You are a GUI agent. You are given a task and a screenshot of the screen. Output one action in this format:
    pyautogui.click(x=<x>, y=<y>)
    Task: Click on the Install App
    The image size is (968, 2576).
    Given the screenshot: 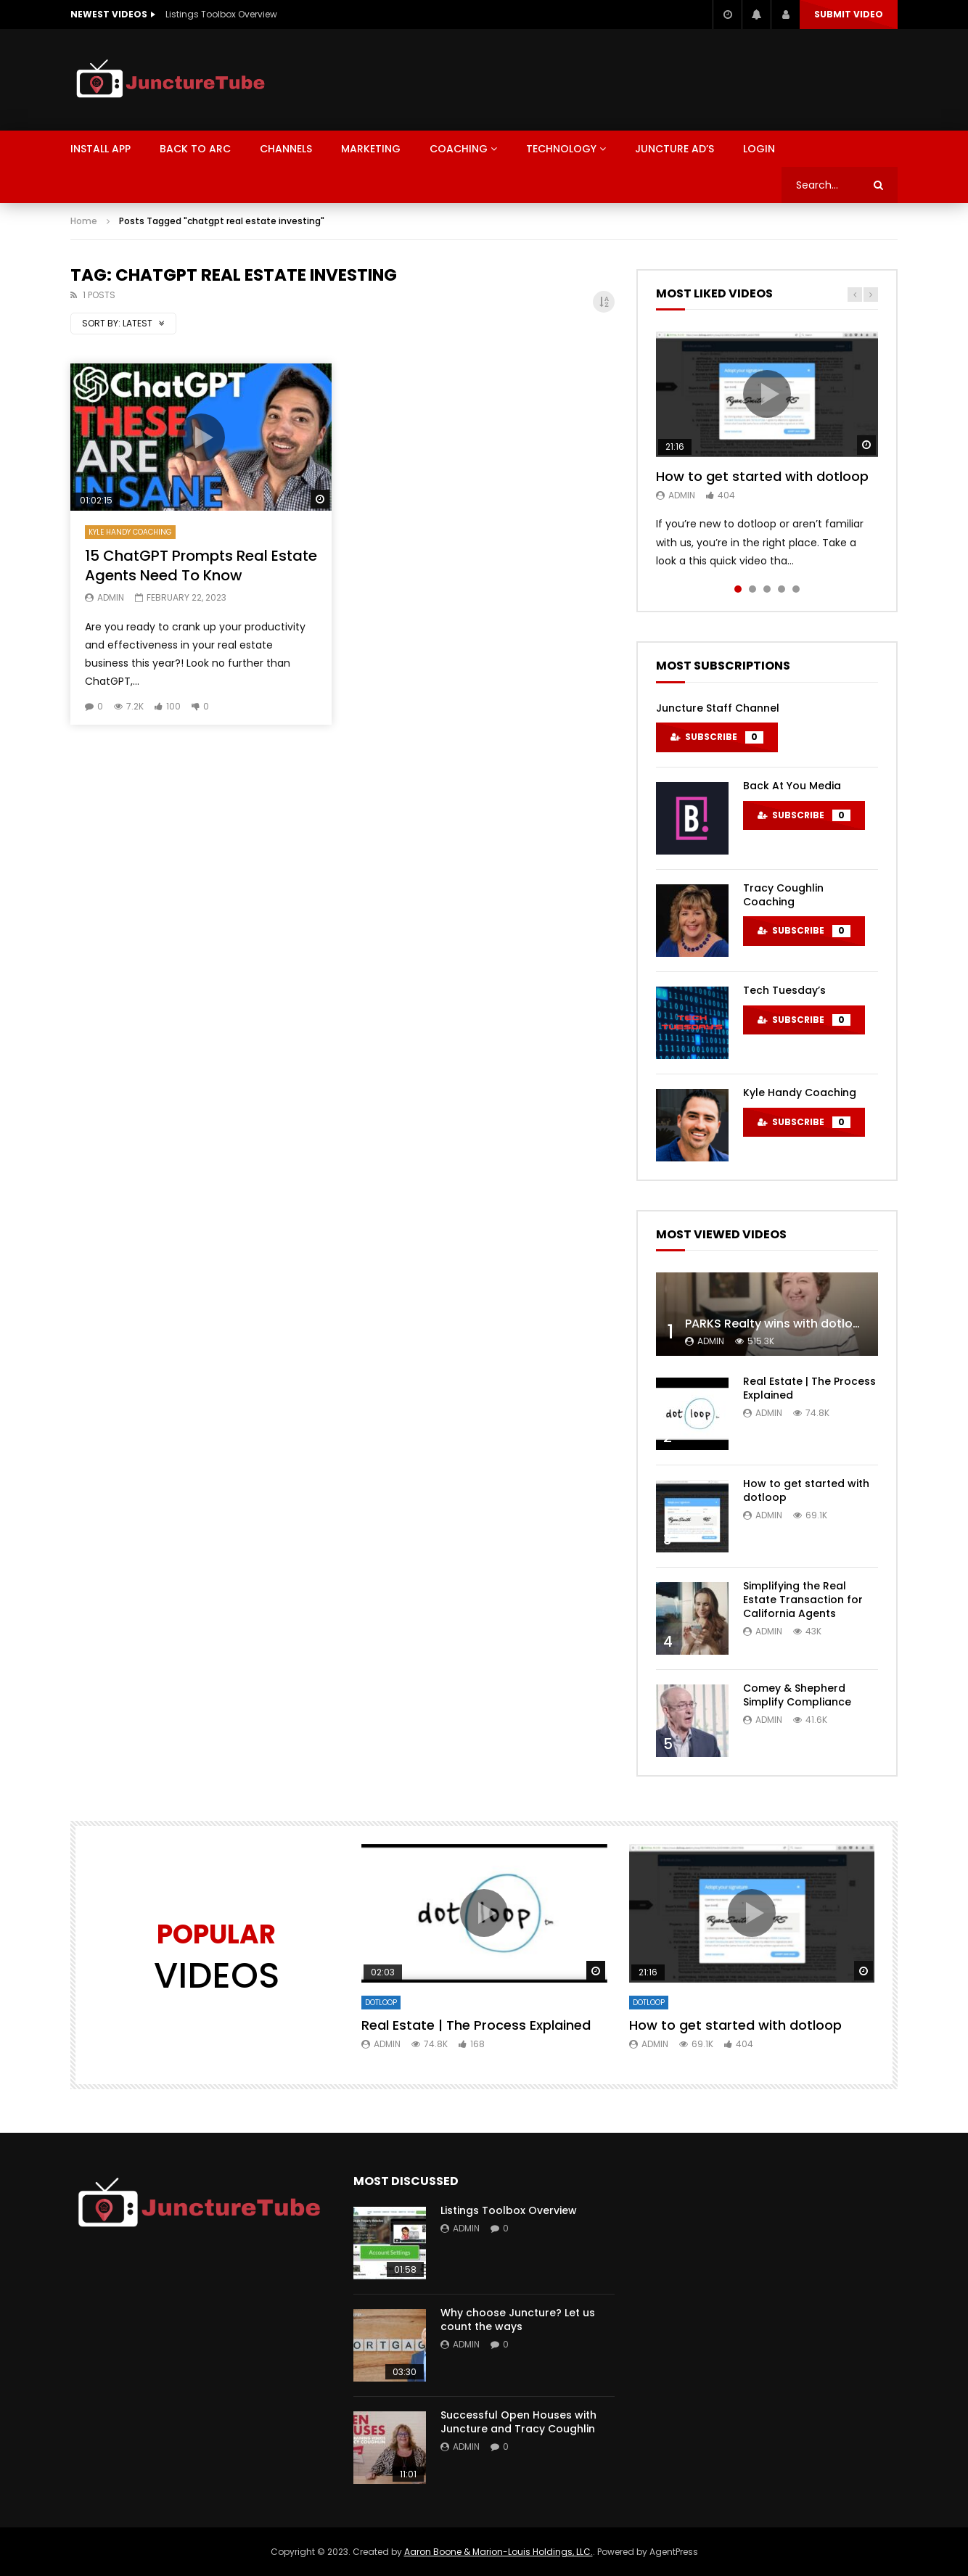 What is the action you would take?
    pyautogui.click(x=100, y=148)
    